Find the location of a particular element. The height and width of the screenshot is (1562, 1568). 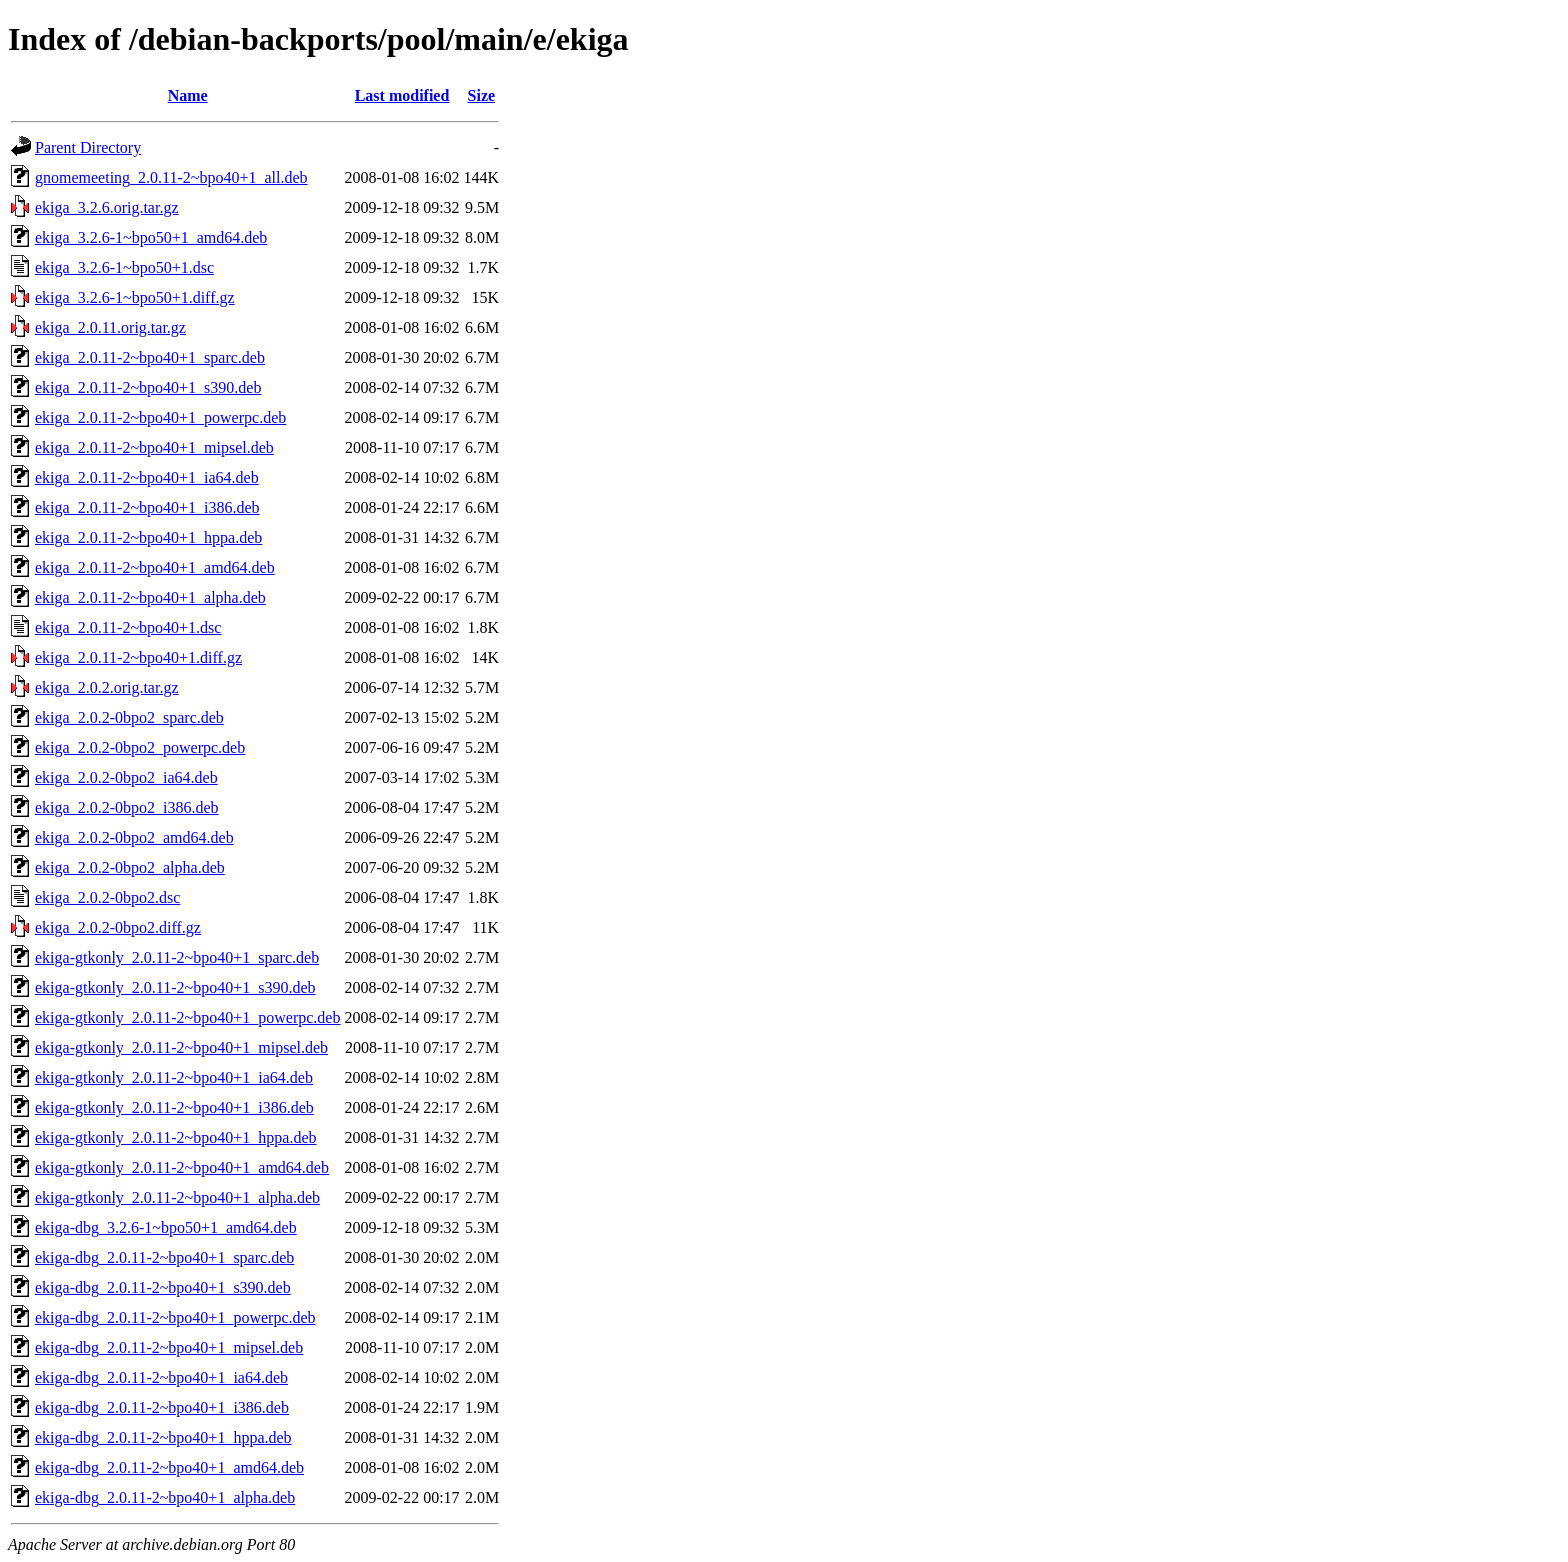

ekiga_2.0.2-0bpo2.diff.gz is located at coordinates (118, 927).